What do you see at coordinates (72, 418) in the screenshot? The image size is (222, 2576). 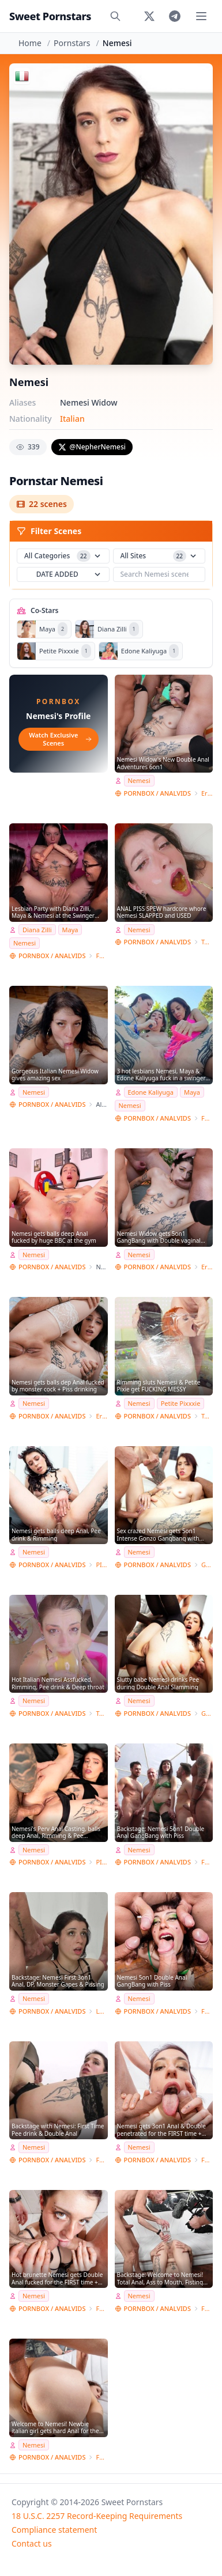 I see `Italian` at bounding box center [72, 418].